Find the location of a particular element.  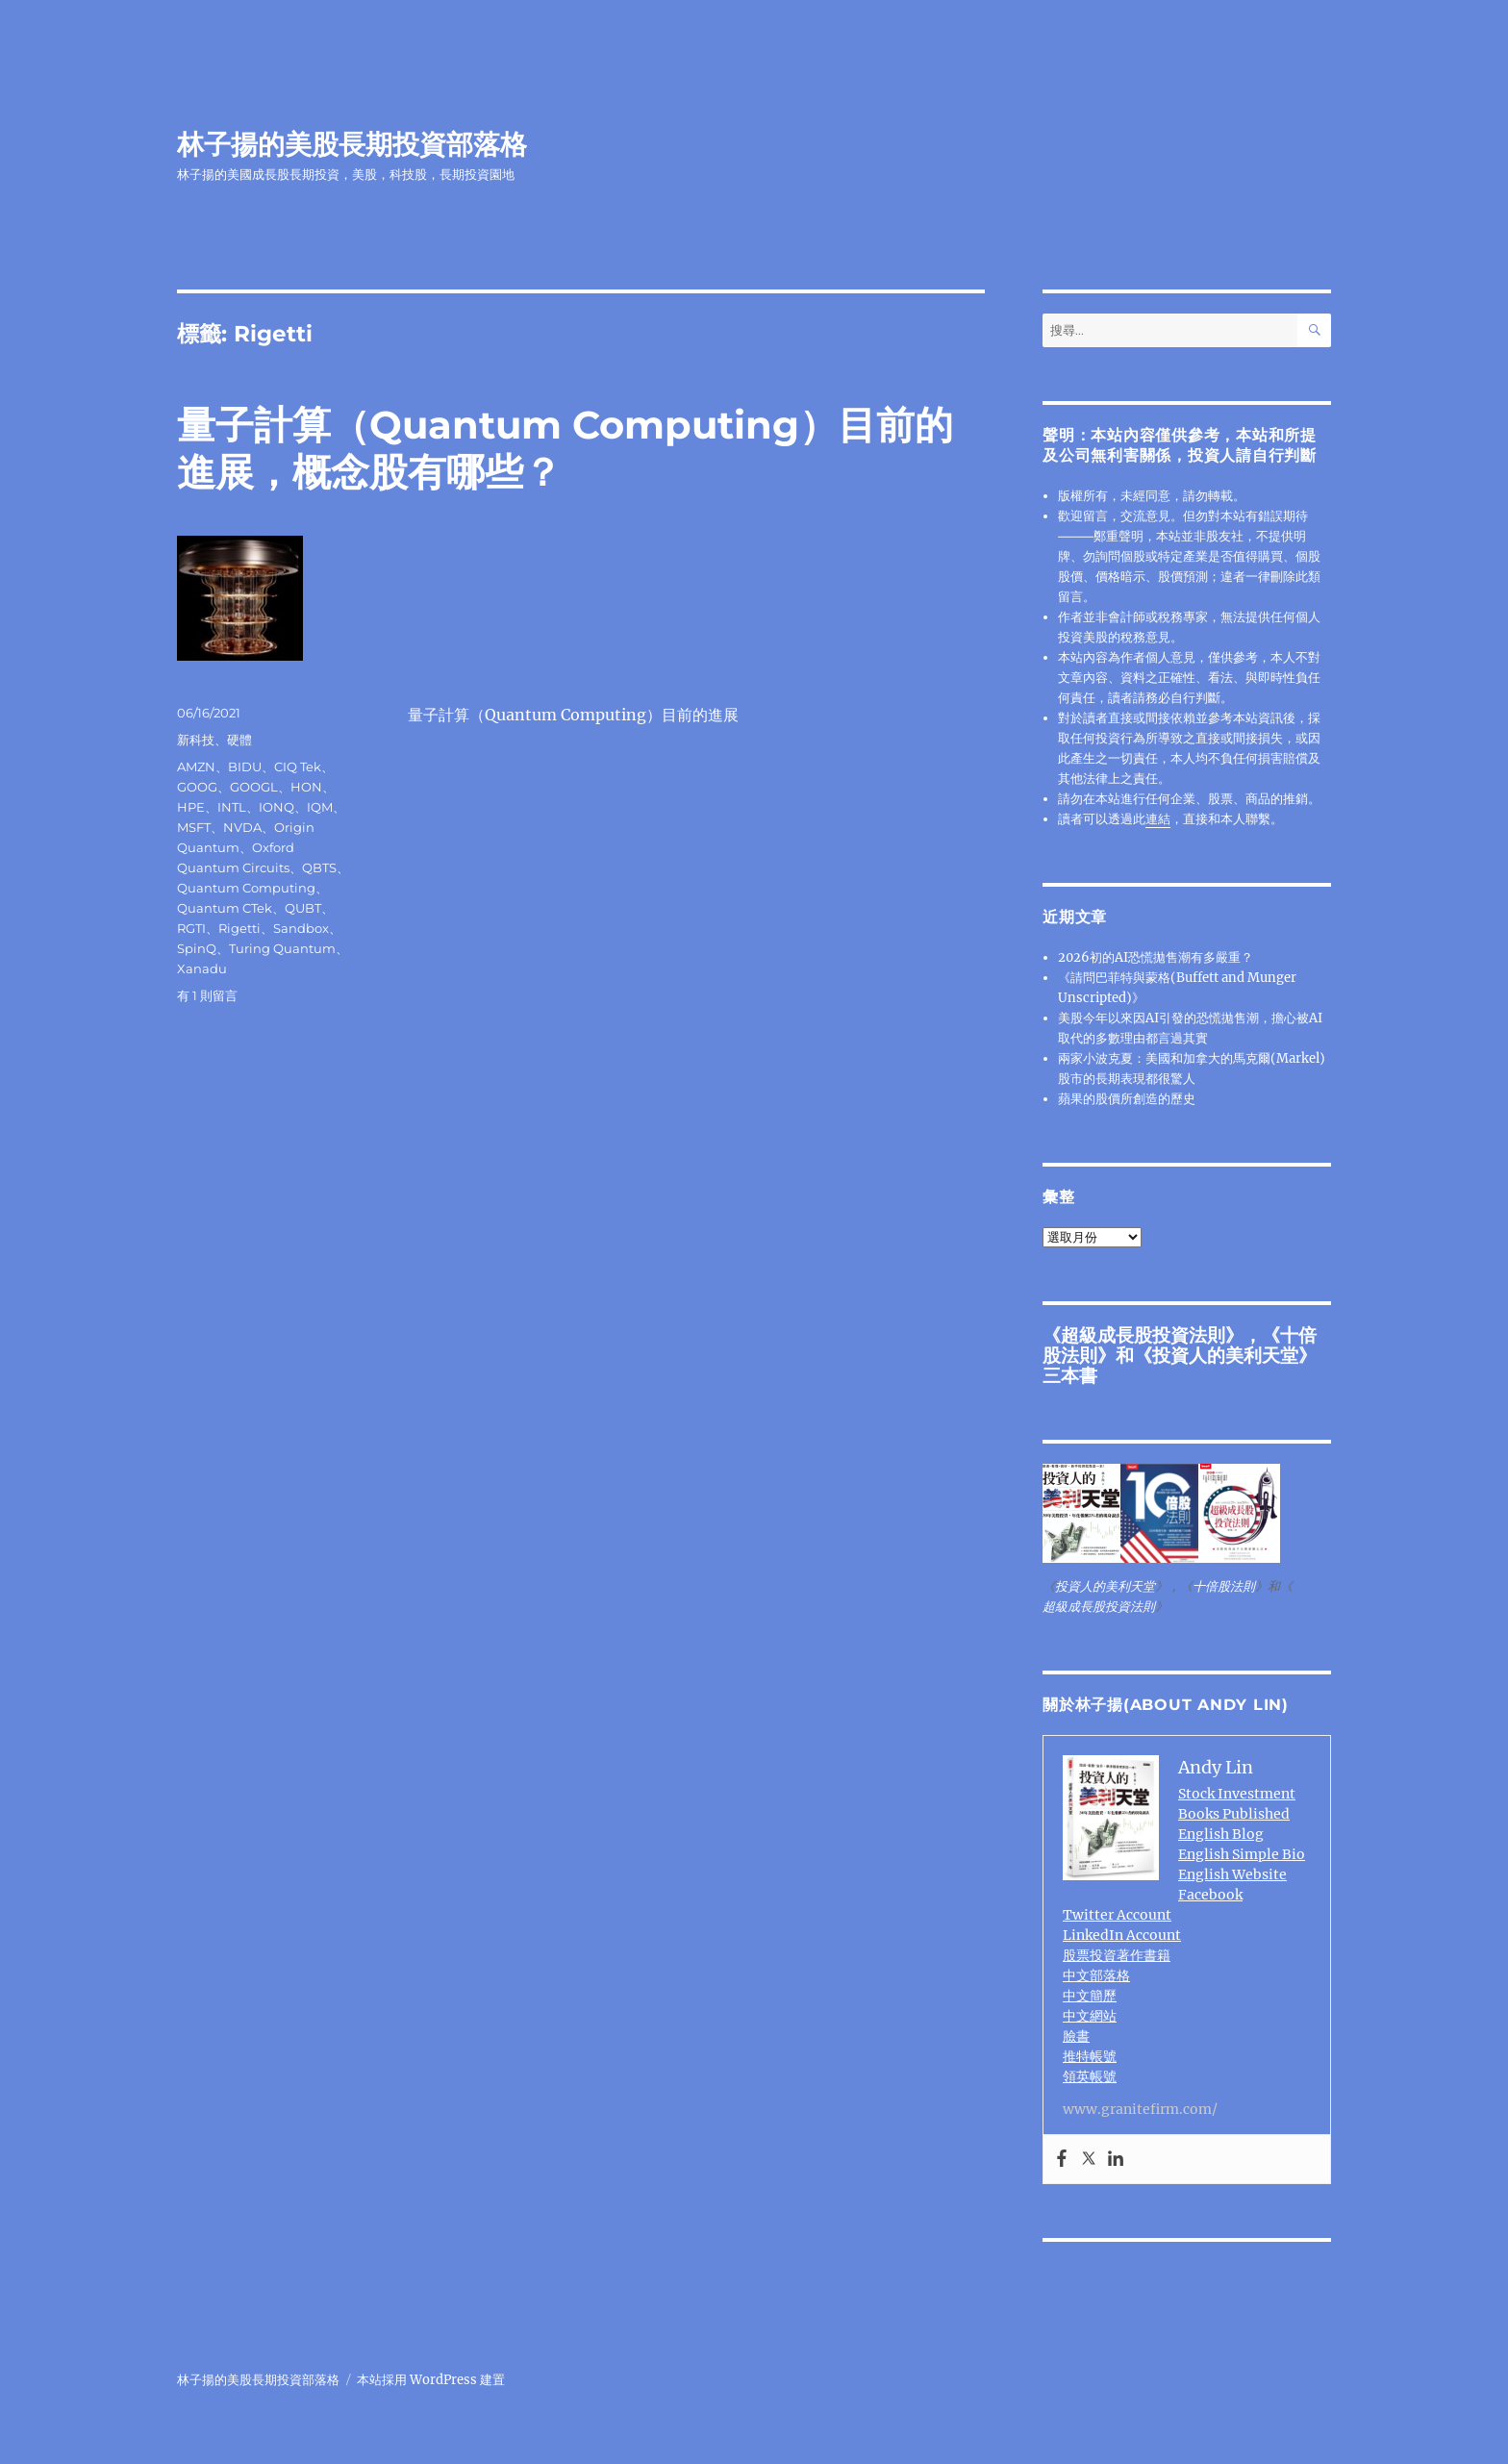

領英帳號 is located at coordinates (1090, 2076).